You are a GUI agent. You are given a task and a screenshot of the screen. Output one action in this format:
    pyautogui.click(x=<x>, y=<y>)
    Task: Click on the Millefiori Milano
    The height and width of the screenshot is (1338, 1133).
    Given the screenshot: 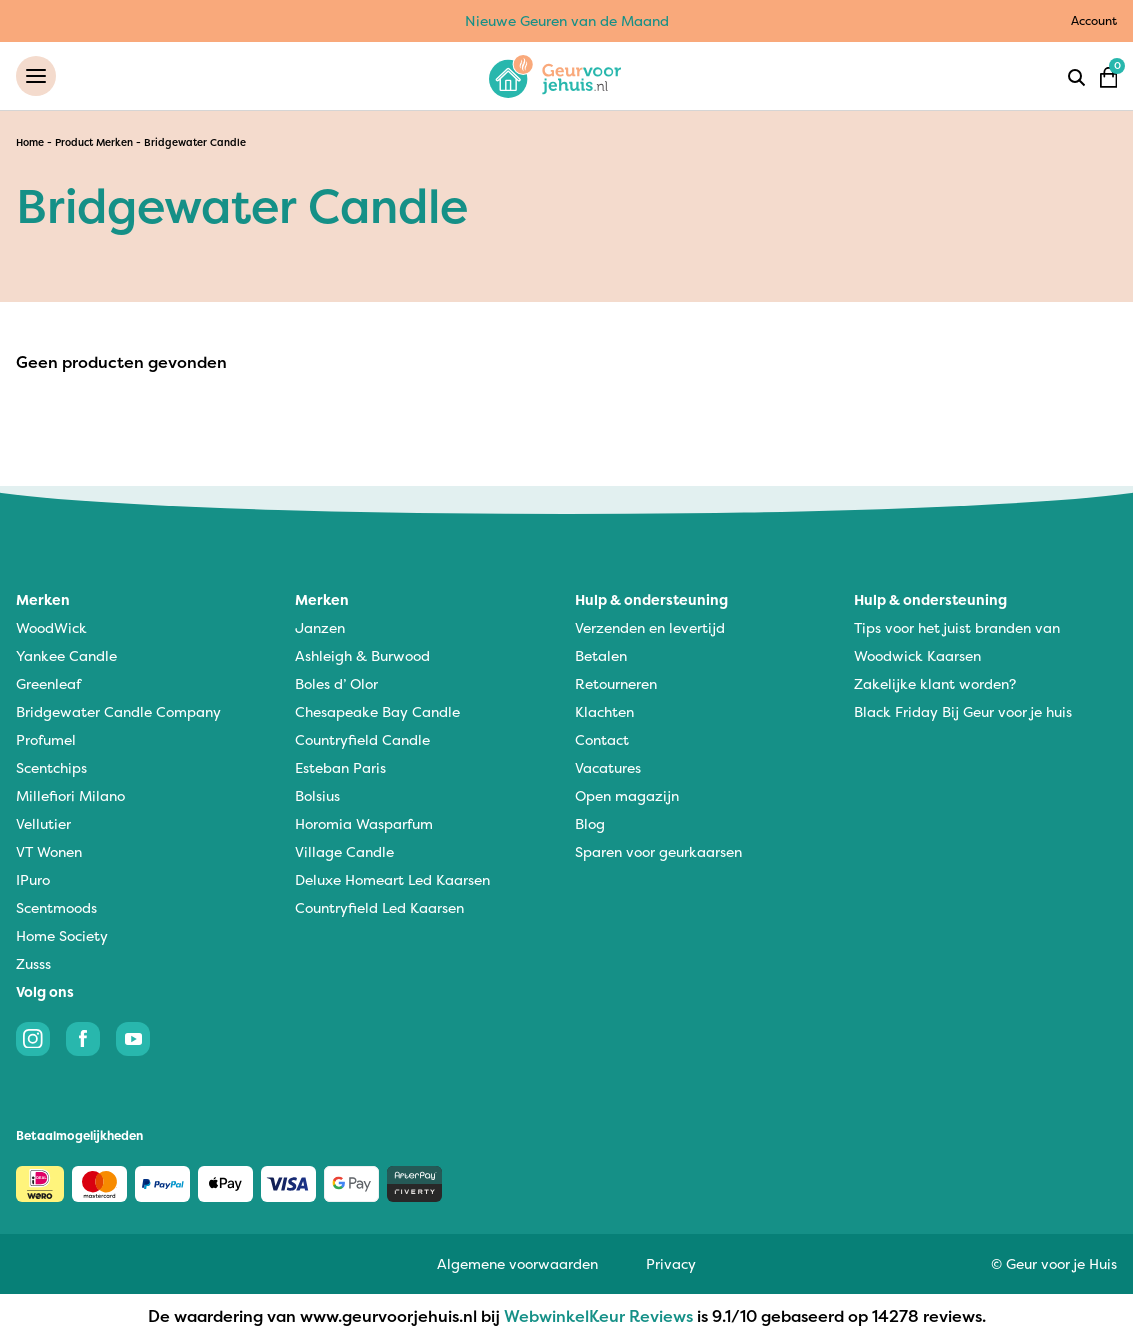 What is the action you would take?
    pyautogui.click(x=70, y=795)
    